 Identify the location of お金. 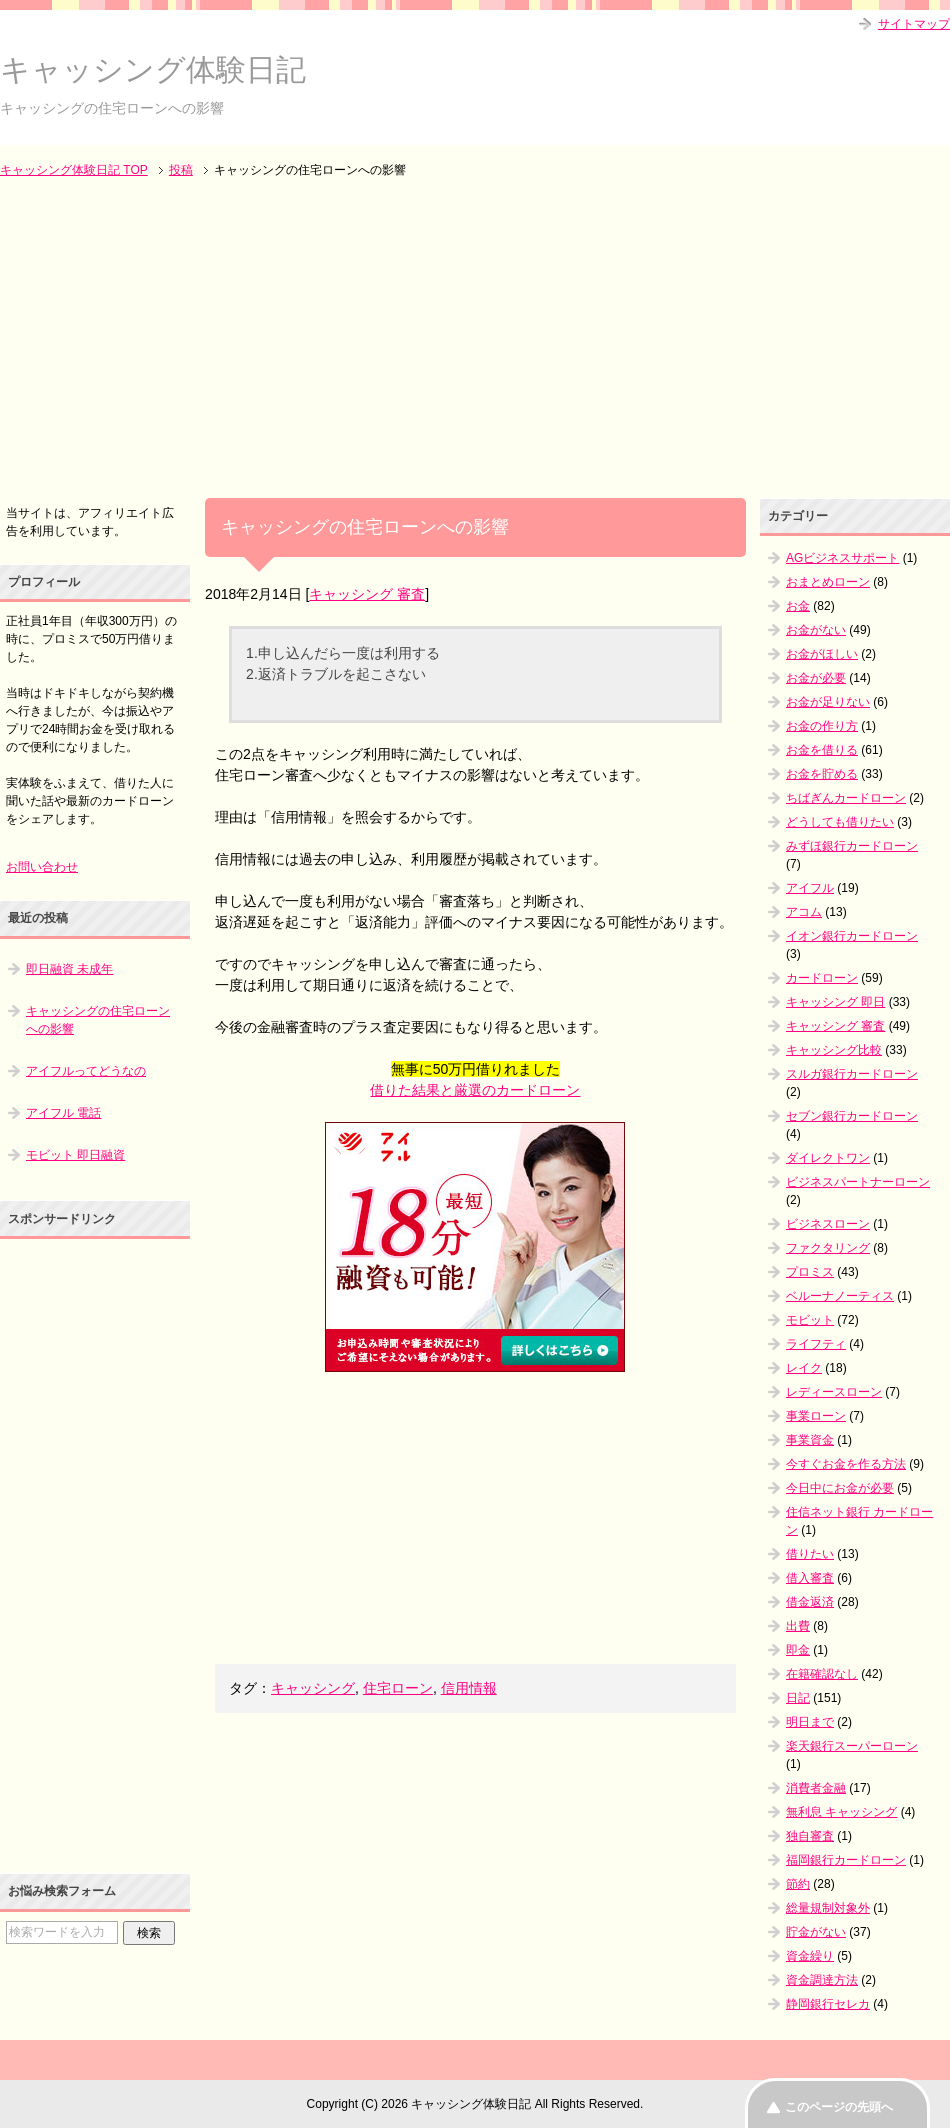
(798, 606).